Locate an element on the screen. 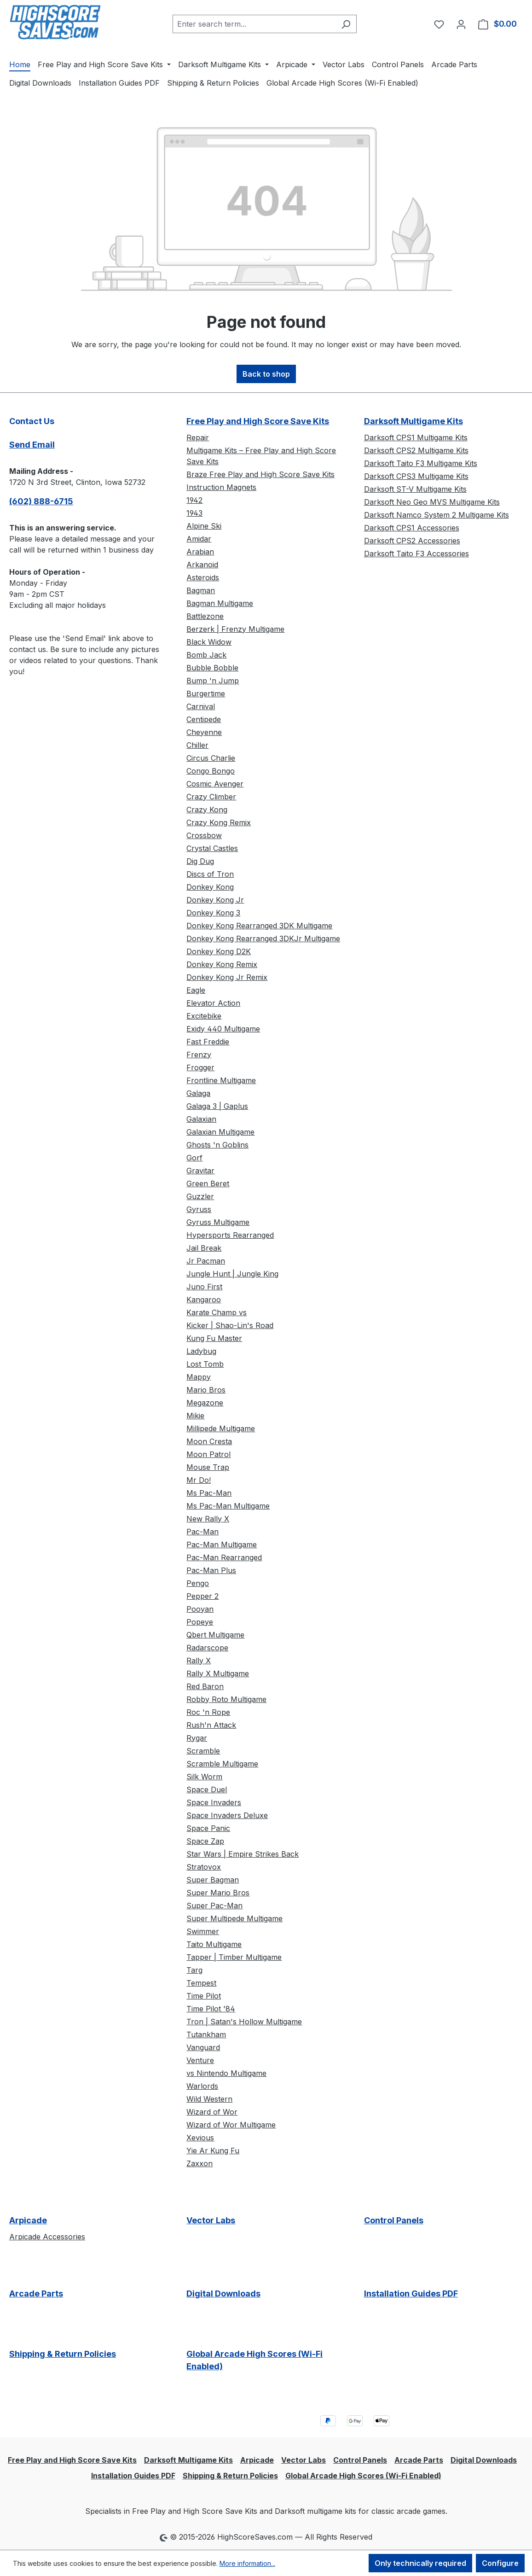 The image size is (532, 2576). Stratovox is located at coordinates (203, 1866).